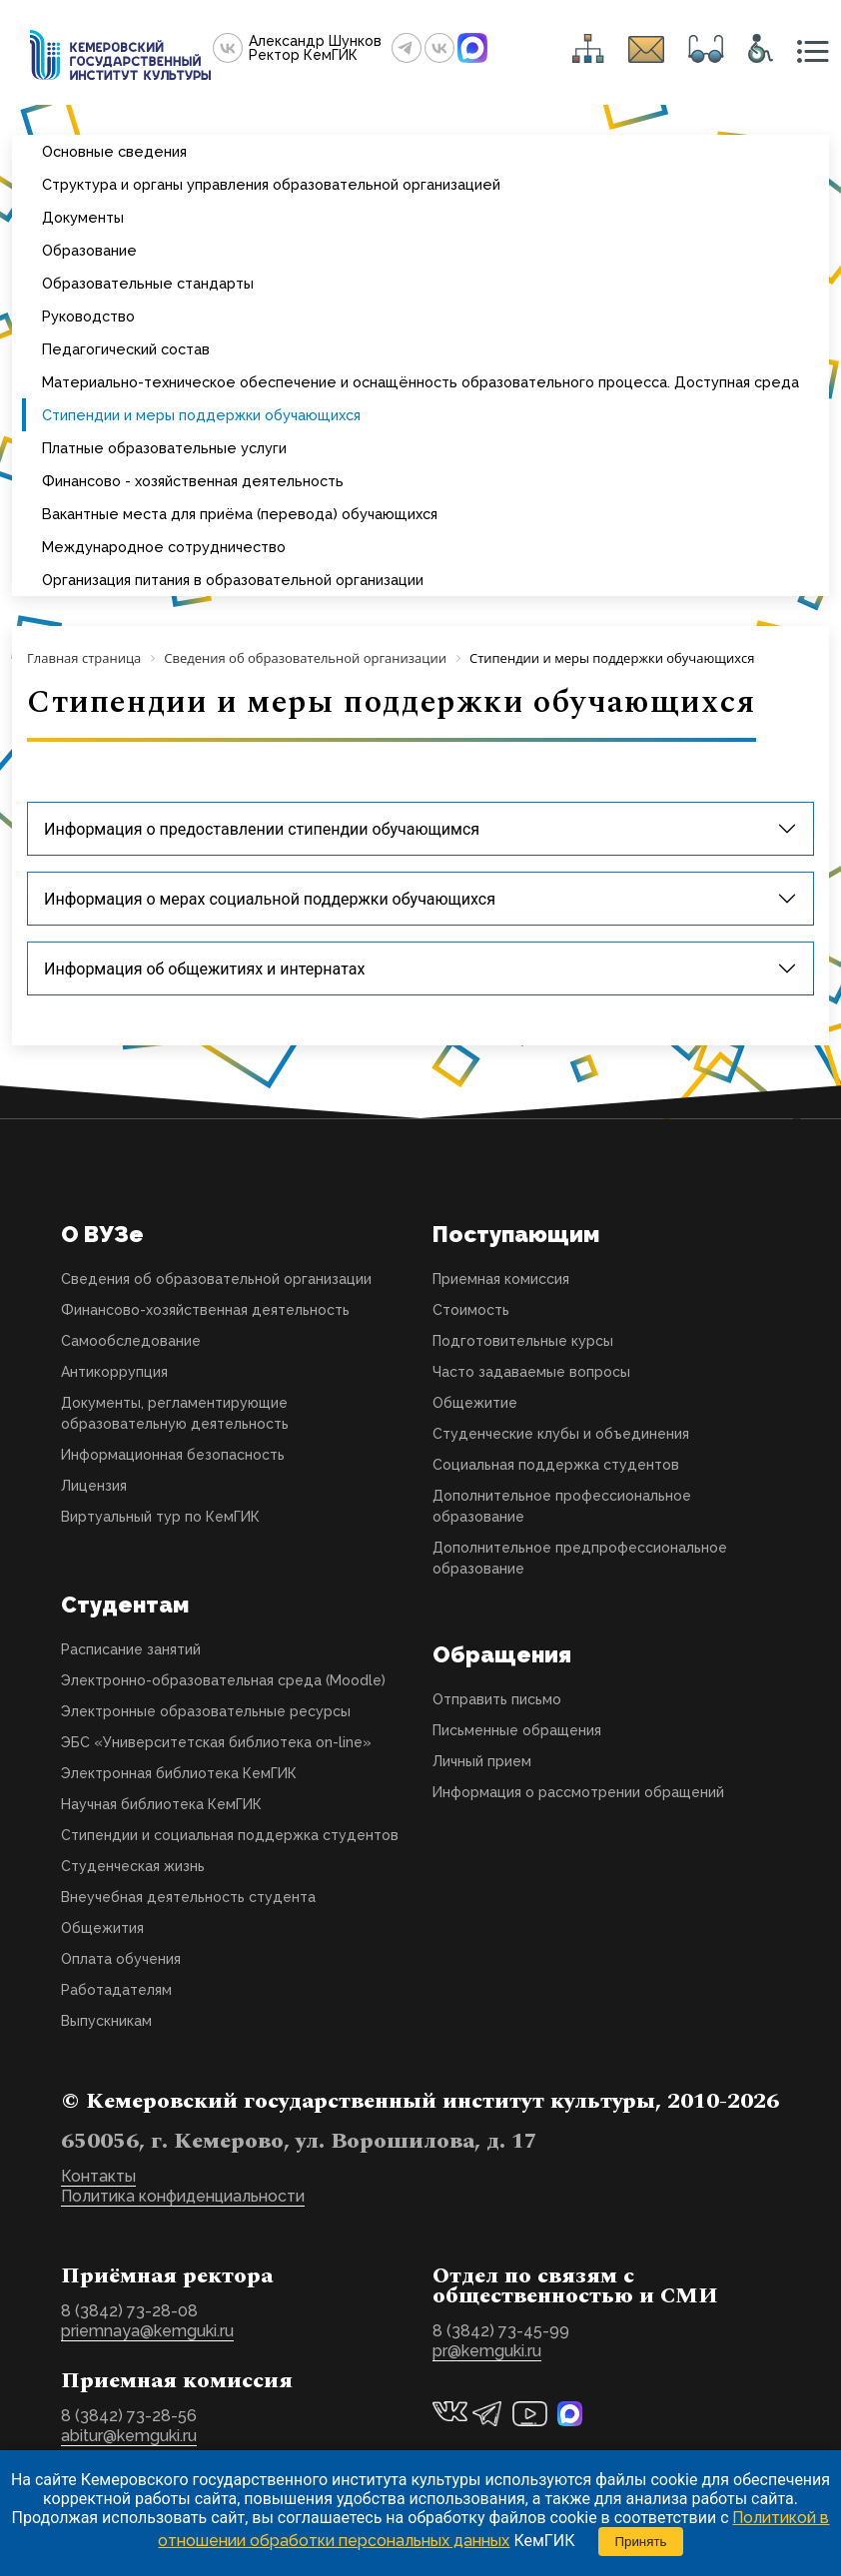  What do you see at coordinates (164, 546) in the screenshot?
I see `Международное сотрудничество` at bounding box center [164, 546].